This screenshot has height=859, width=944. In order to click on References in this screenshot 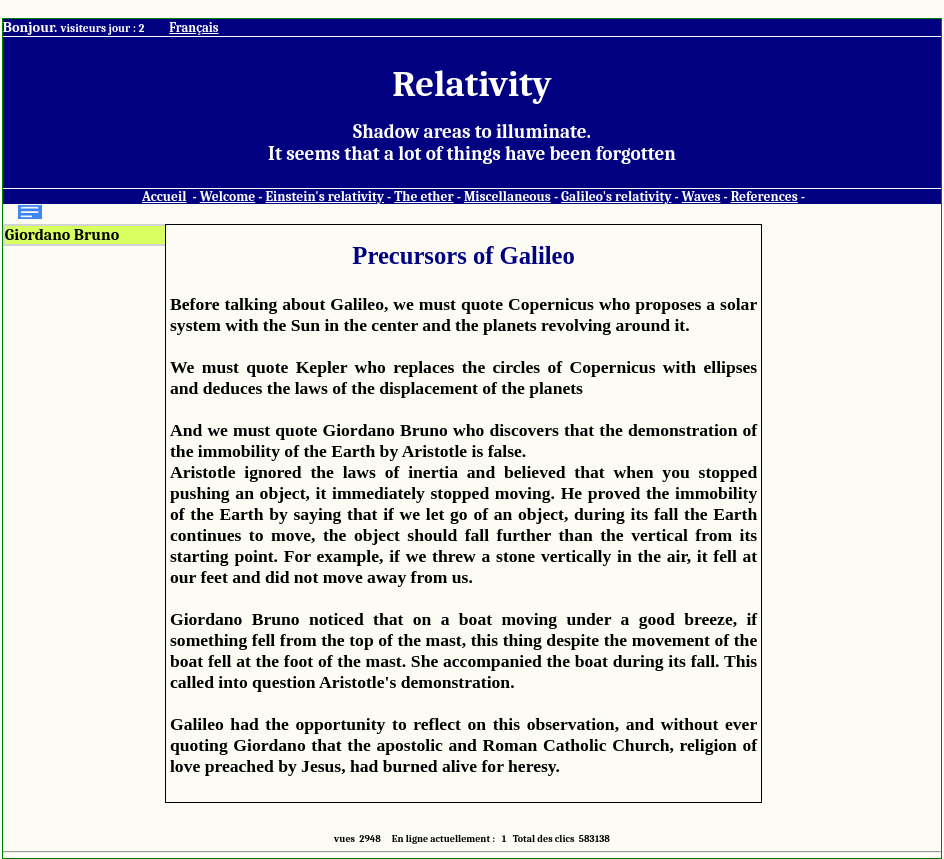, I will do `click(764, 196)`.